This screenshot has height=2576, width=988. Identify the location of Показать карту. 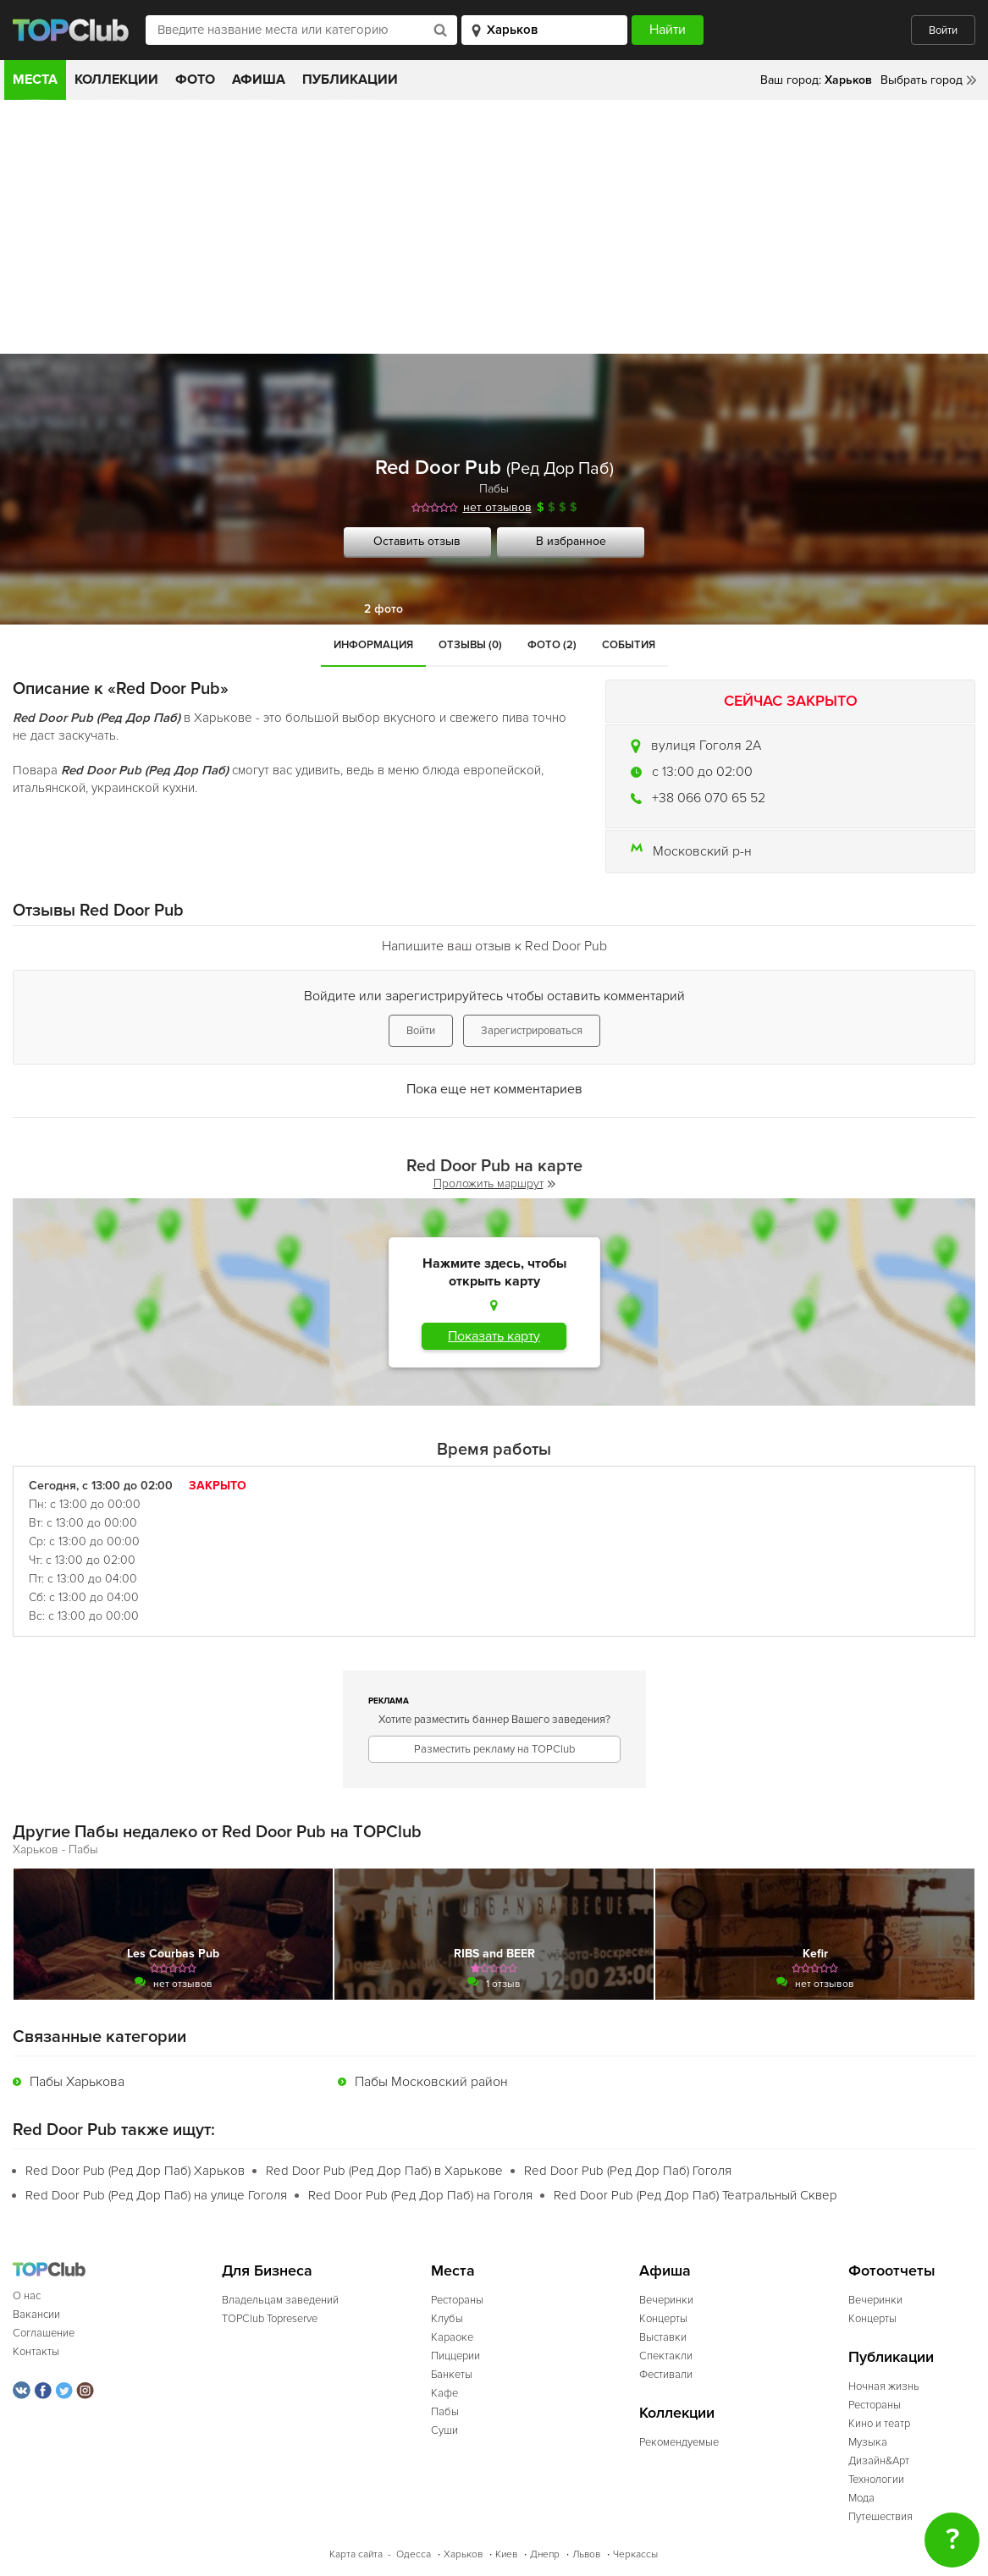
(494, 1336).